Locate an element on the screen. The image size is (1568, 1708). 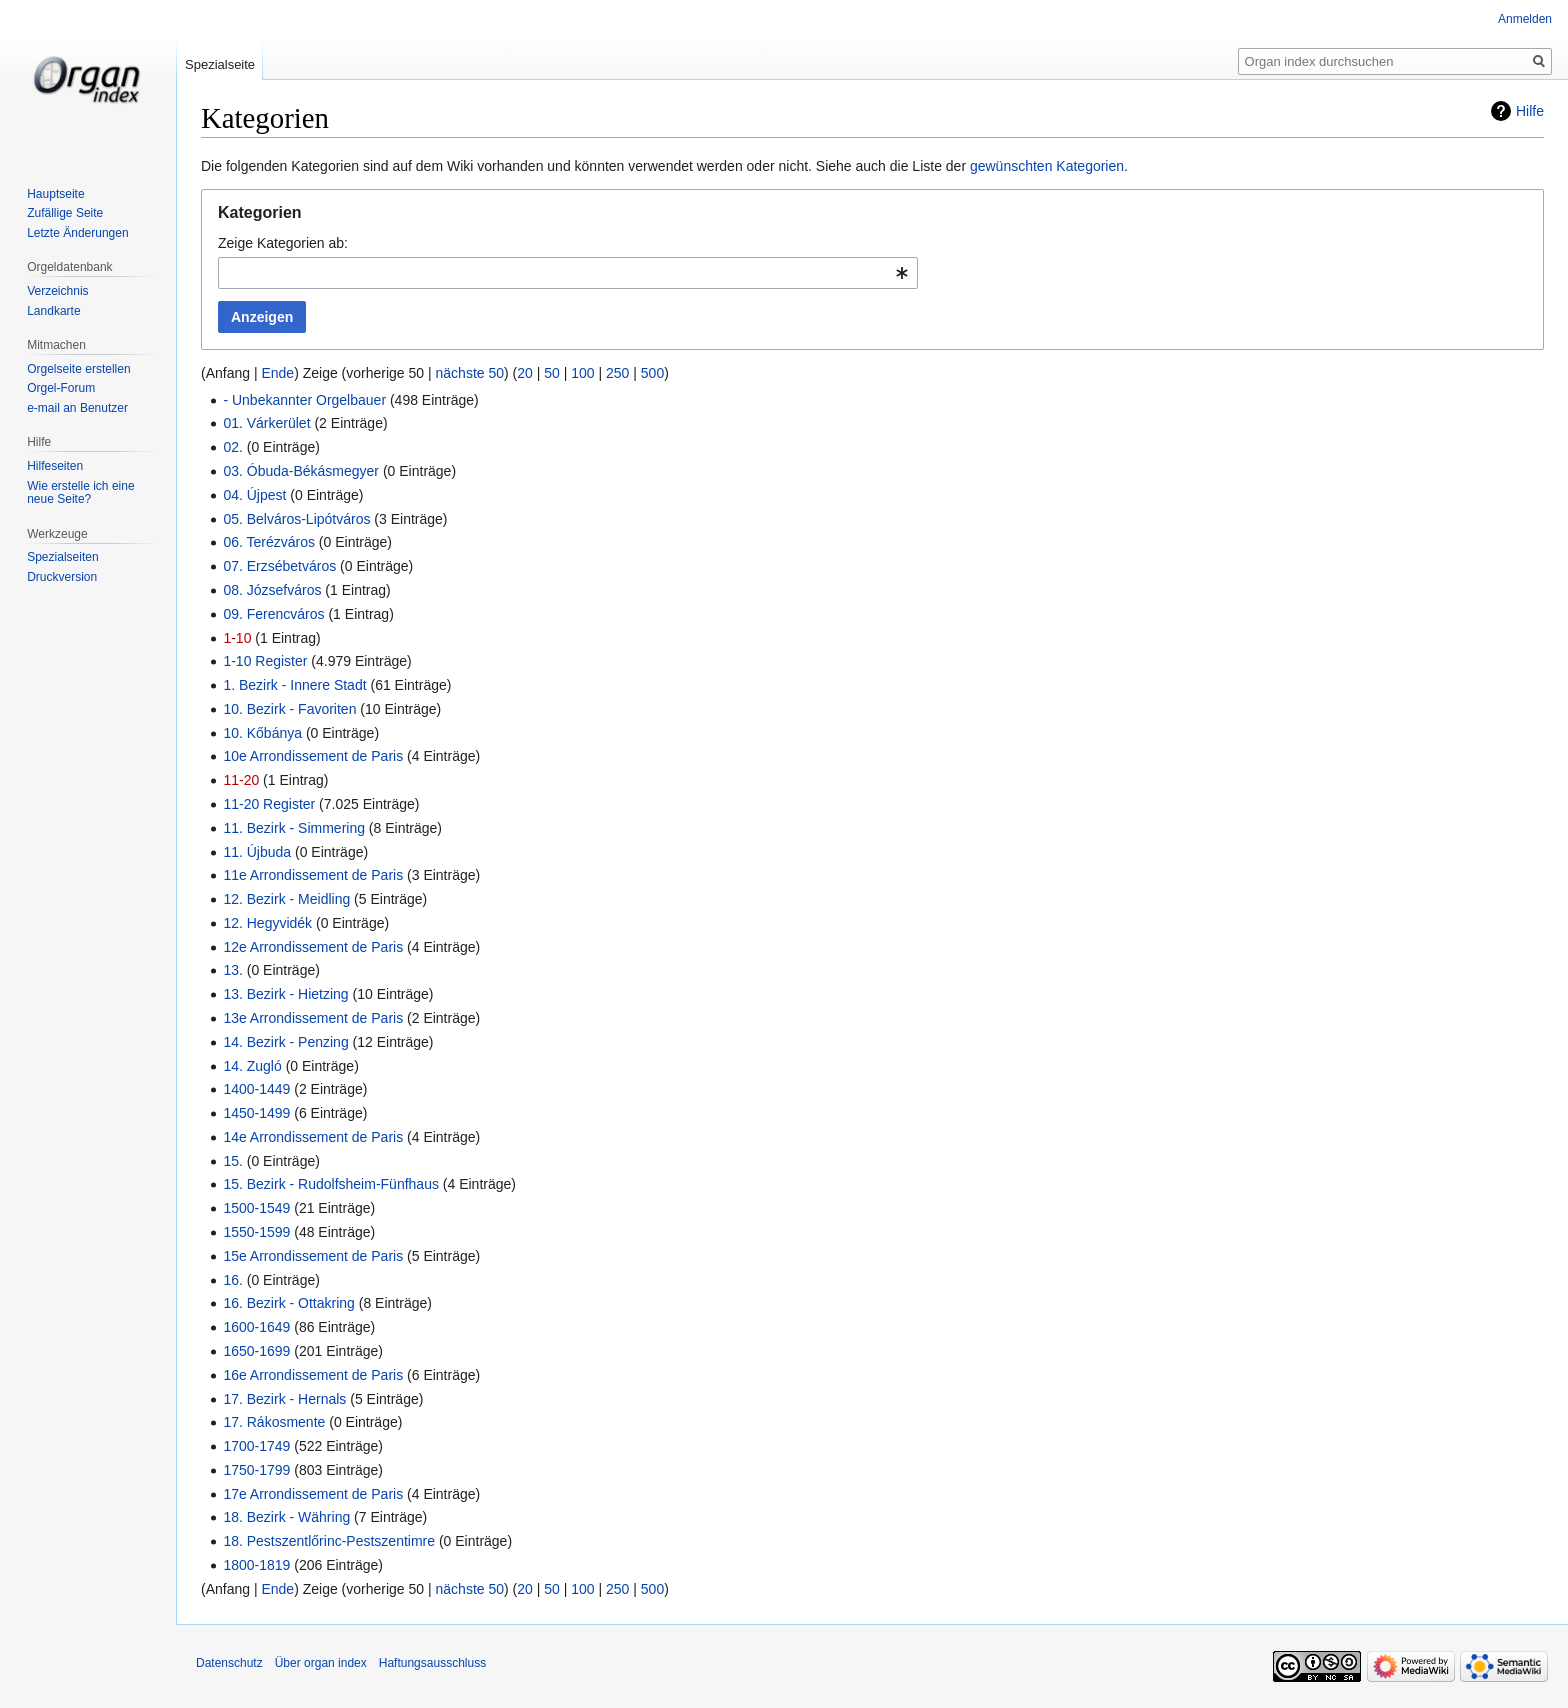
13. is located at coordinates (232, 970).